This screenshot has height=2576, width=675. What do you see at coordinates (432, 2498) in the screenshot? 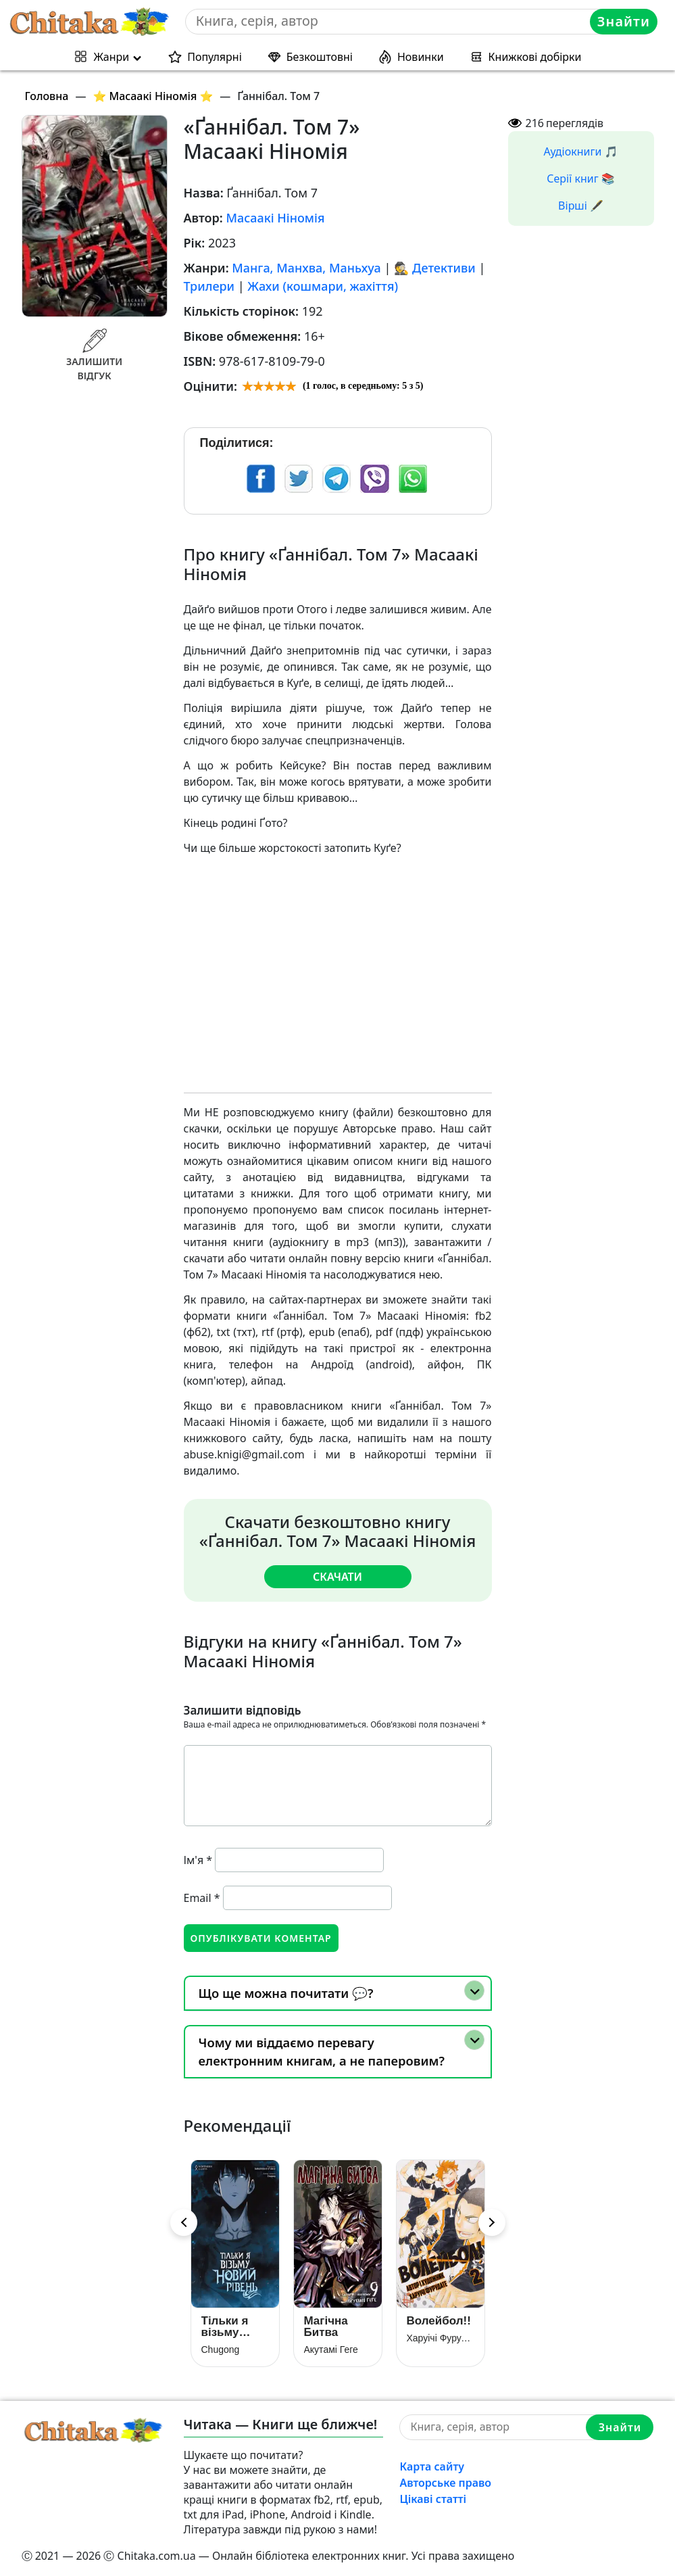
I see `Цікаві статті` at bounding box center [432, 2498].